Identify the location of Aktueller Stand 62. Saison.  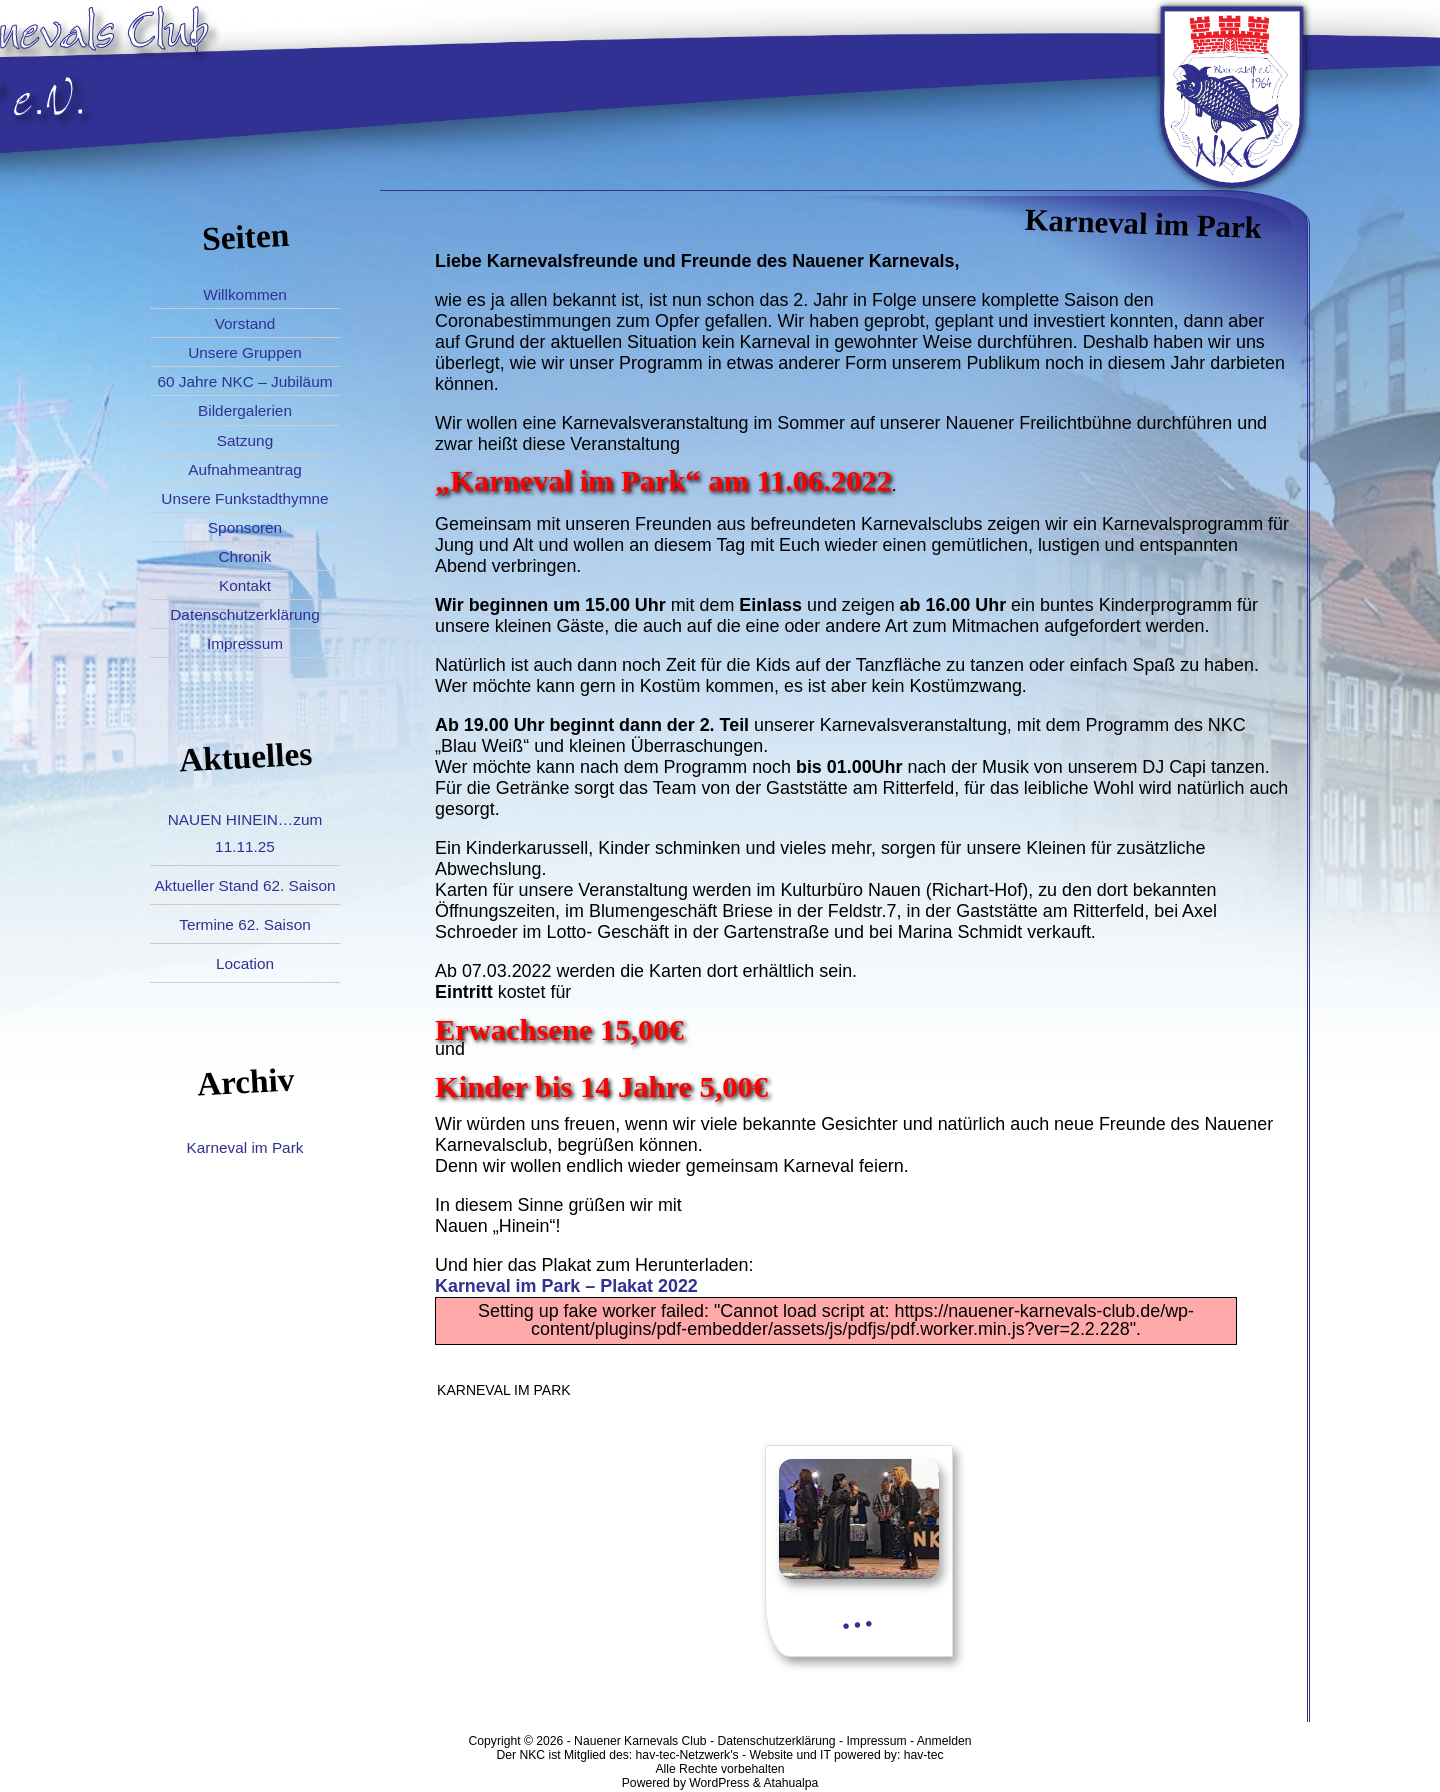
(244, 885).